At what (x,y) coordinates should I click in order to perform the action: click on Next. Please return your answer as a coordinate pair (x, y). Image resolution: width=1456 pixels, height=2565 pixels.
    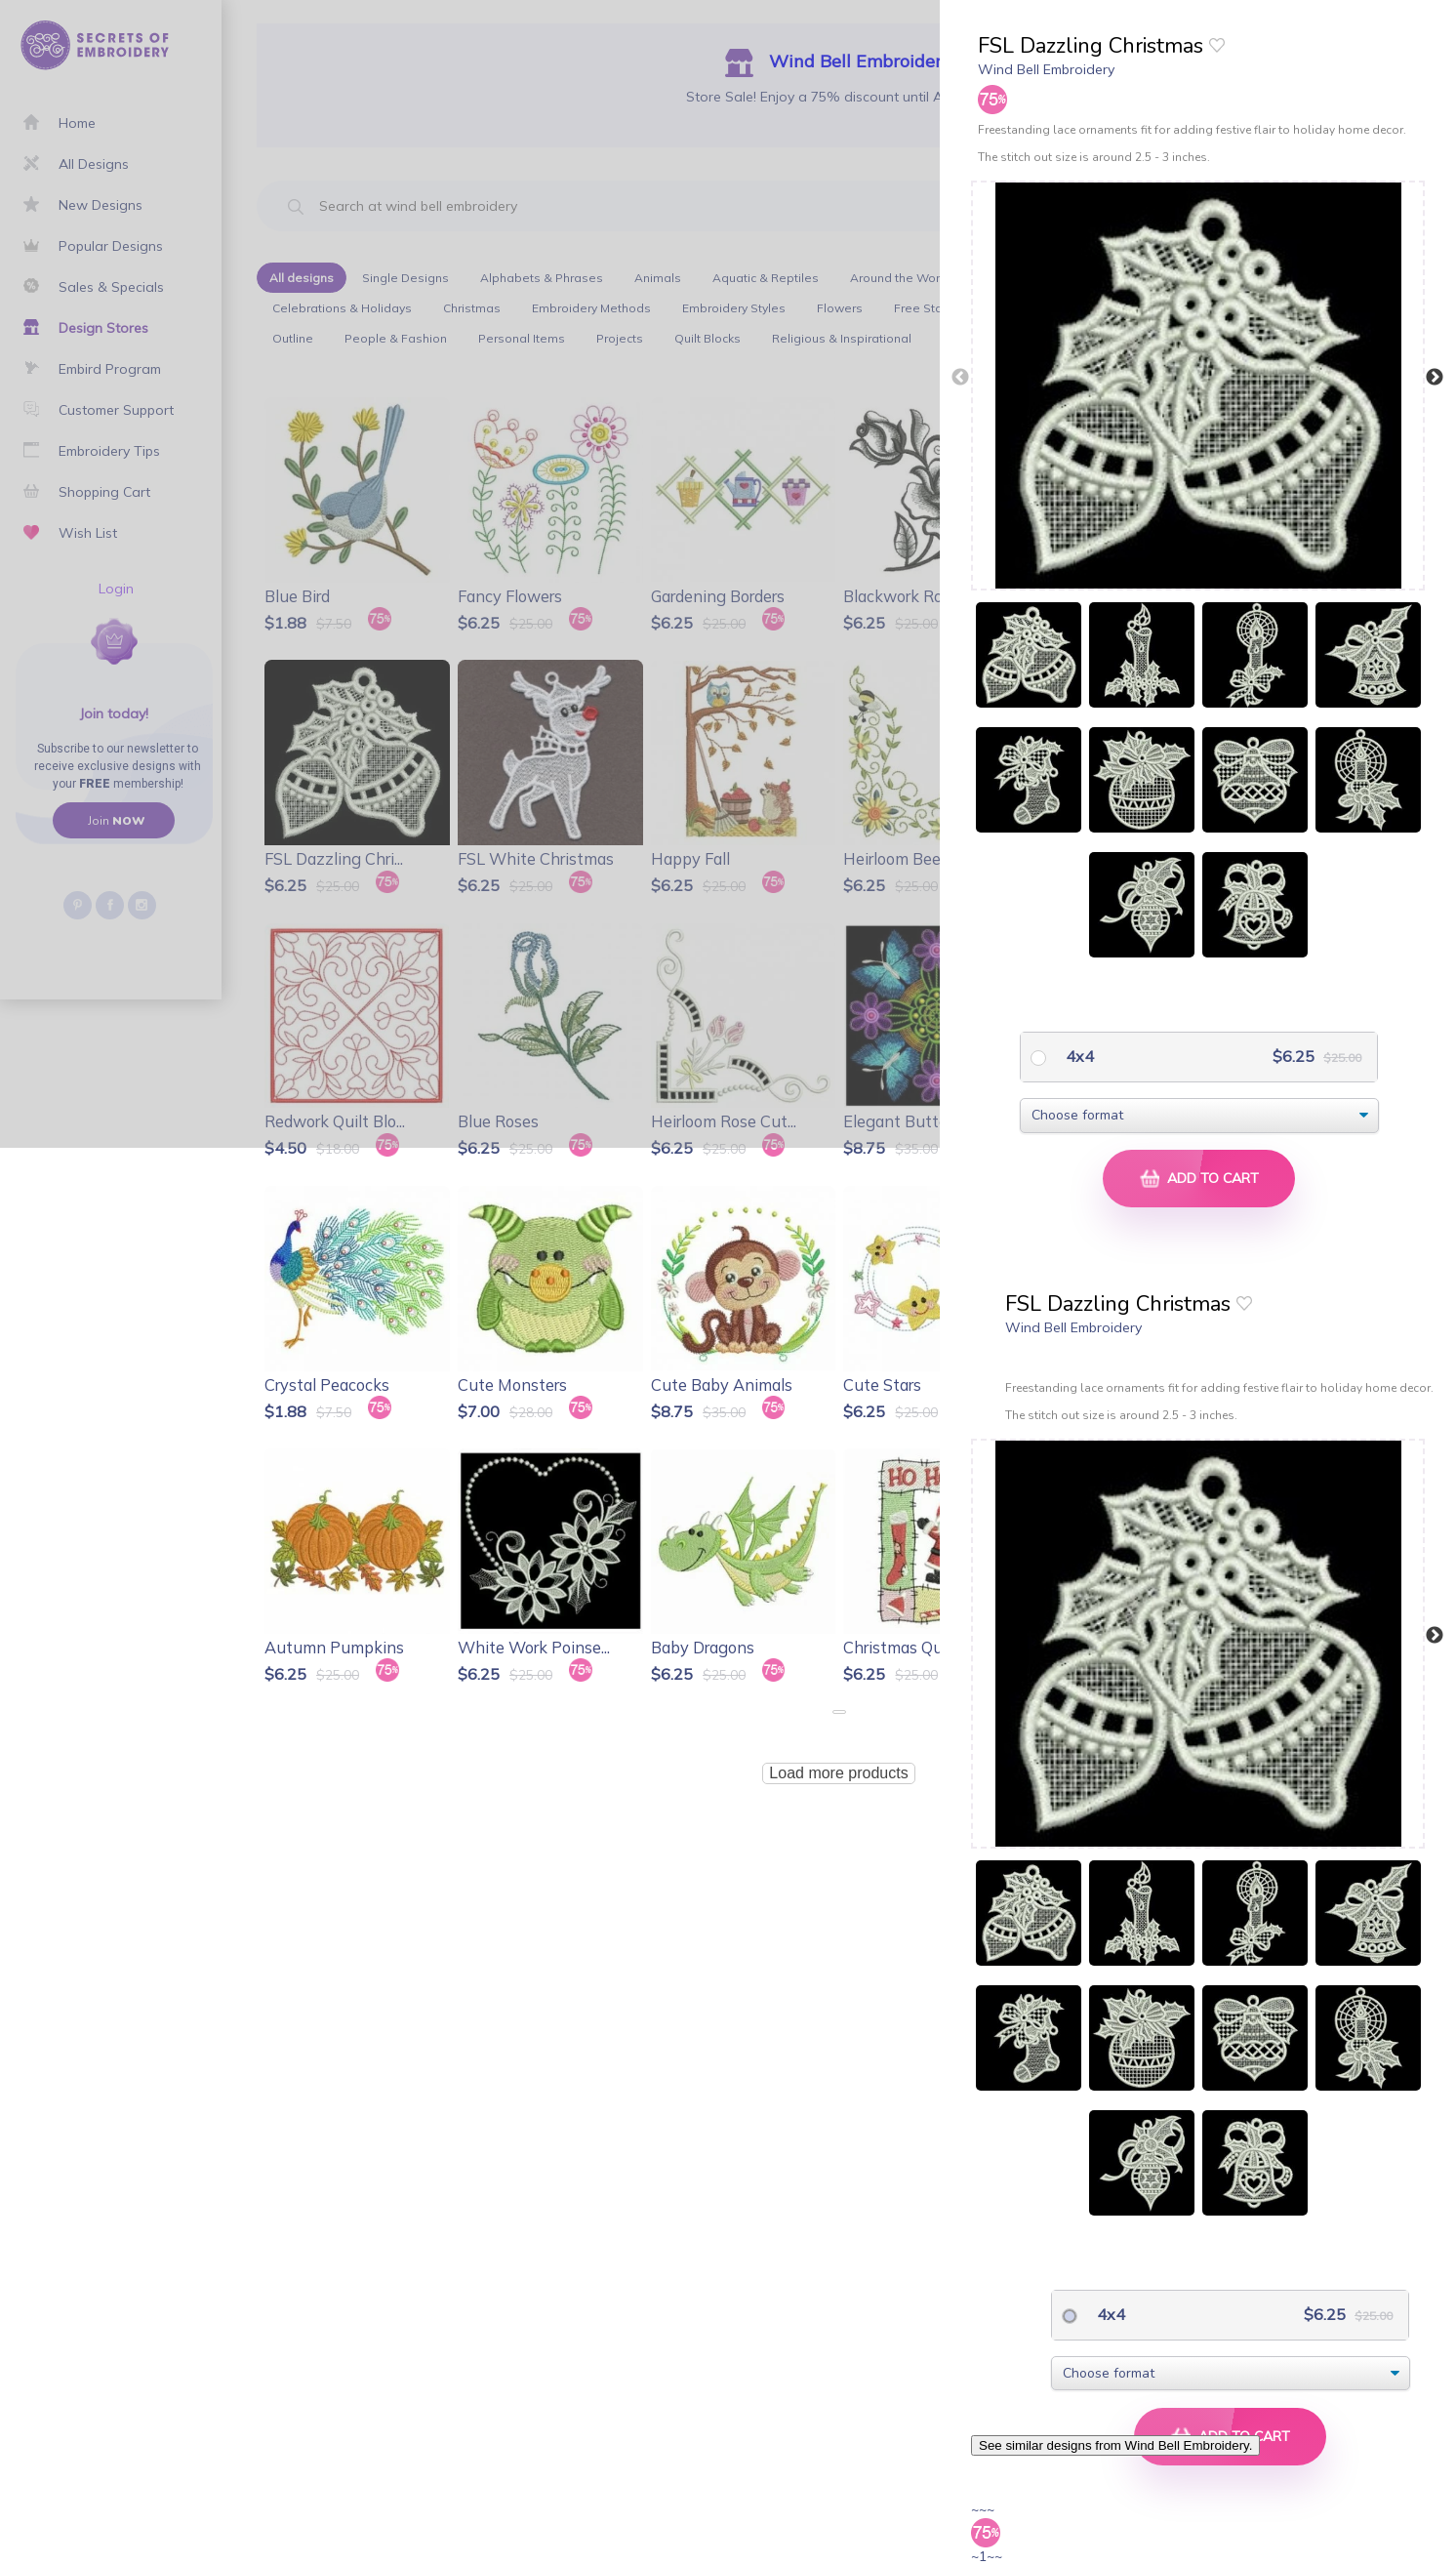
    Looking at the image, I should click on (1434, 377).